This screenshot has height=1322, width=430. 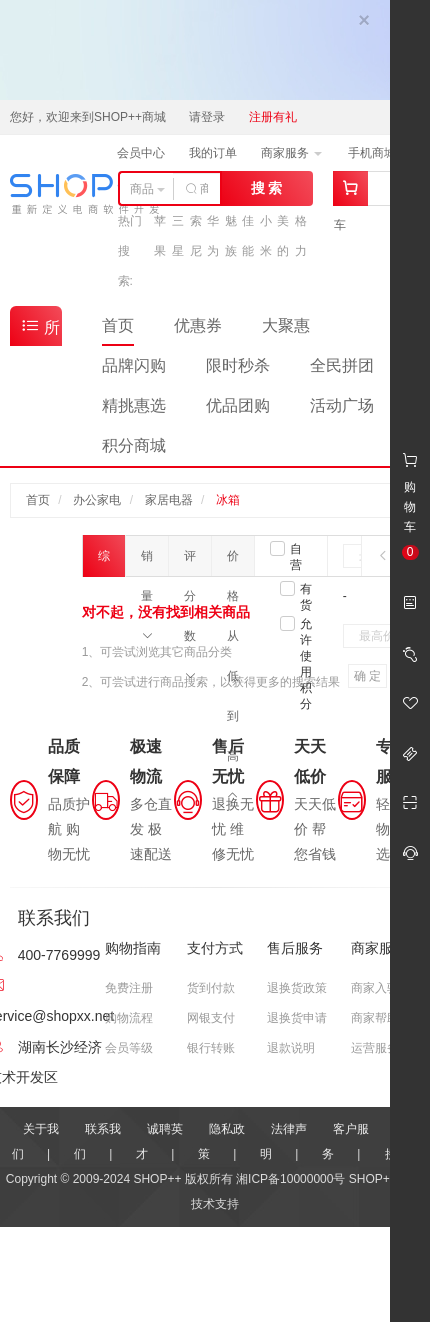 I want to click on 我的订单, so click(x=213, y=153).